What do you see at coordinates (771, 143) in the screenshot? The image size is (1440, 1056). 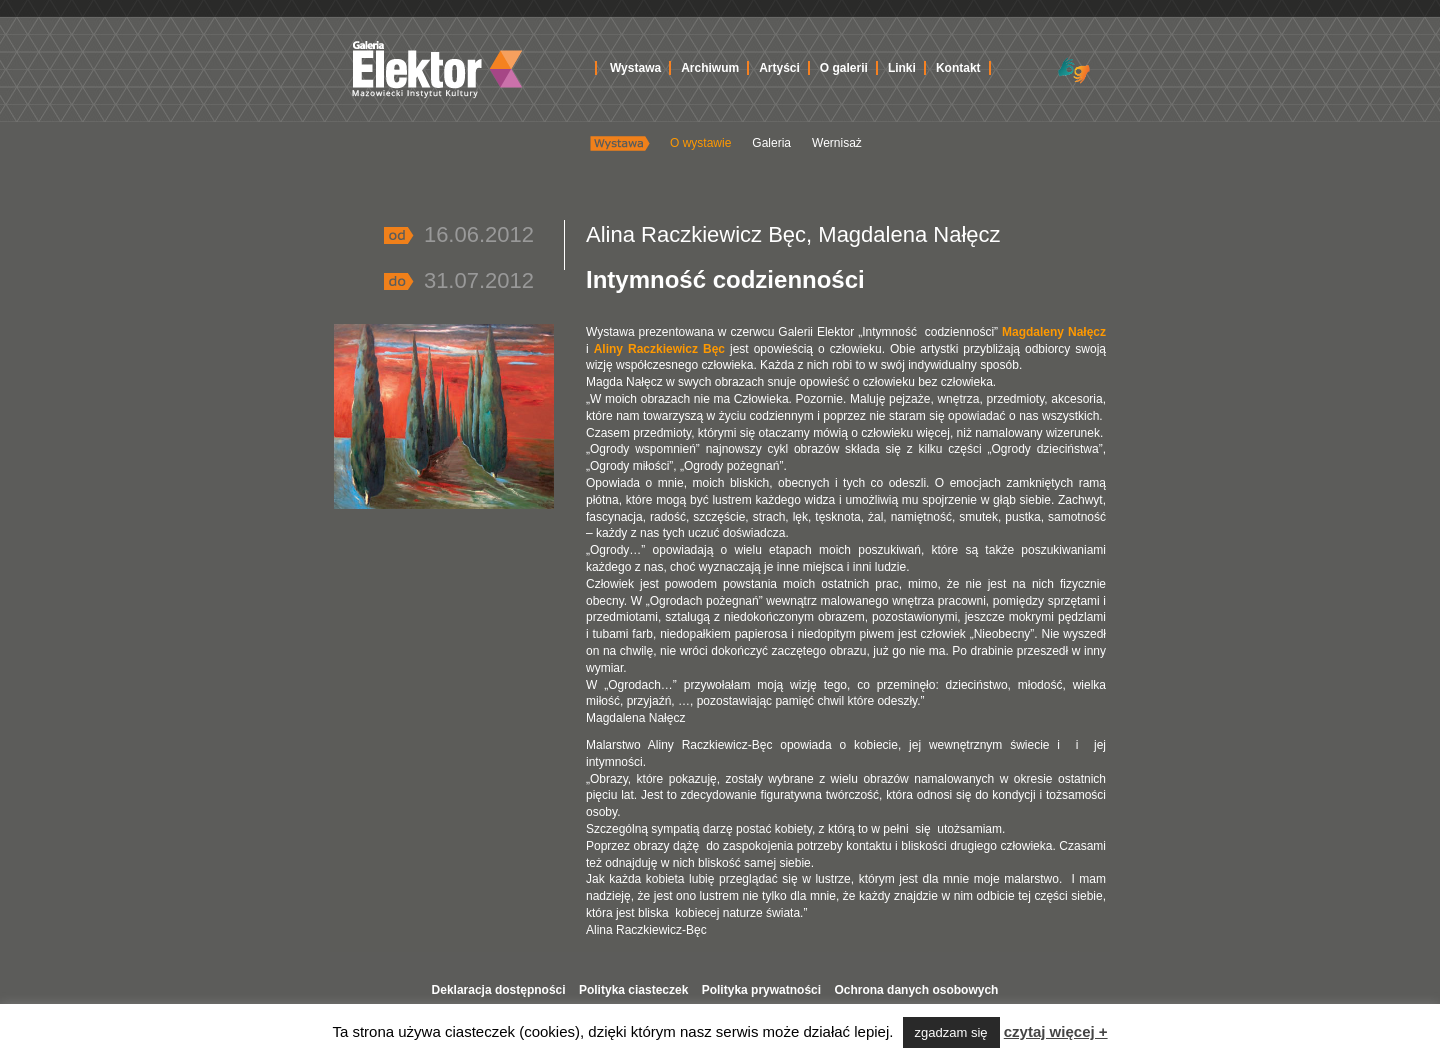 I see `Galeria` at bounding box center [771, 143].